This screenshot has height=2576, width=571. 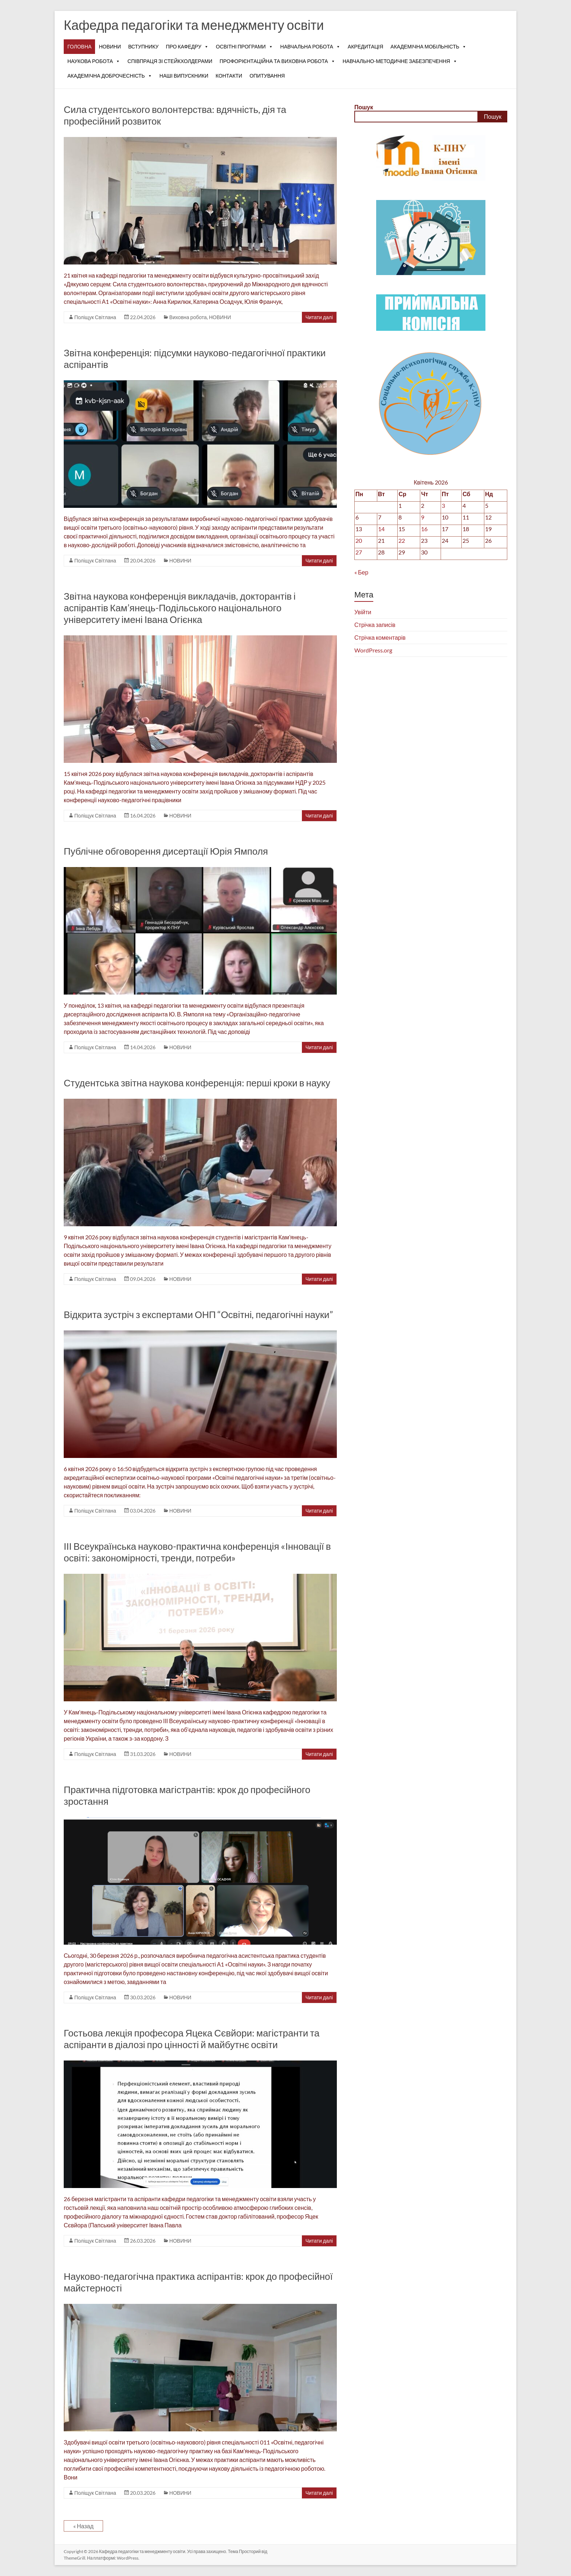 I want to click on АКАДЕМІЧНА ДОБРОЧЕСНІСТЬ, so click(x=109, y=75).